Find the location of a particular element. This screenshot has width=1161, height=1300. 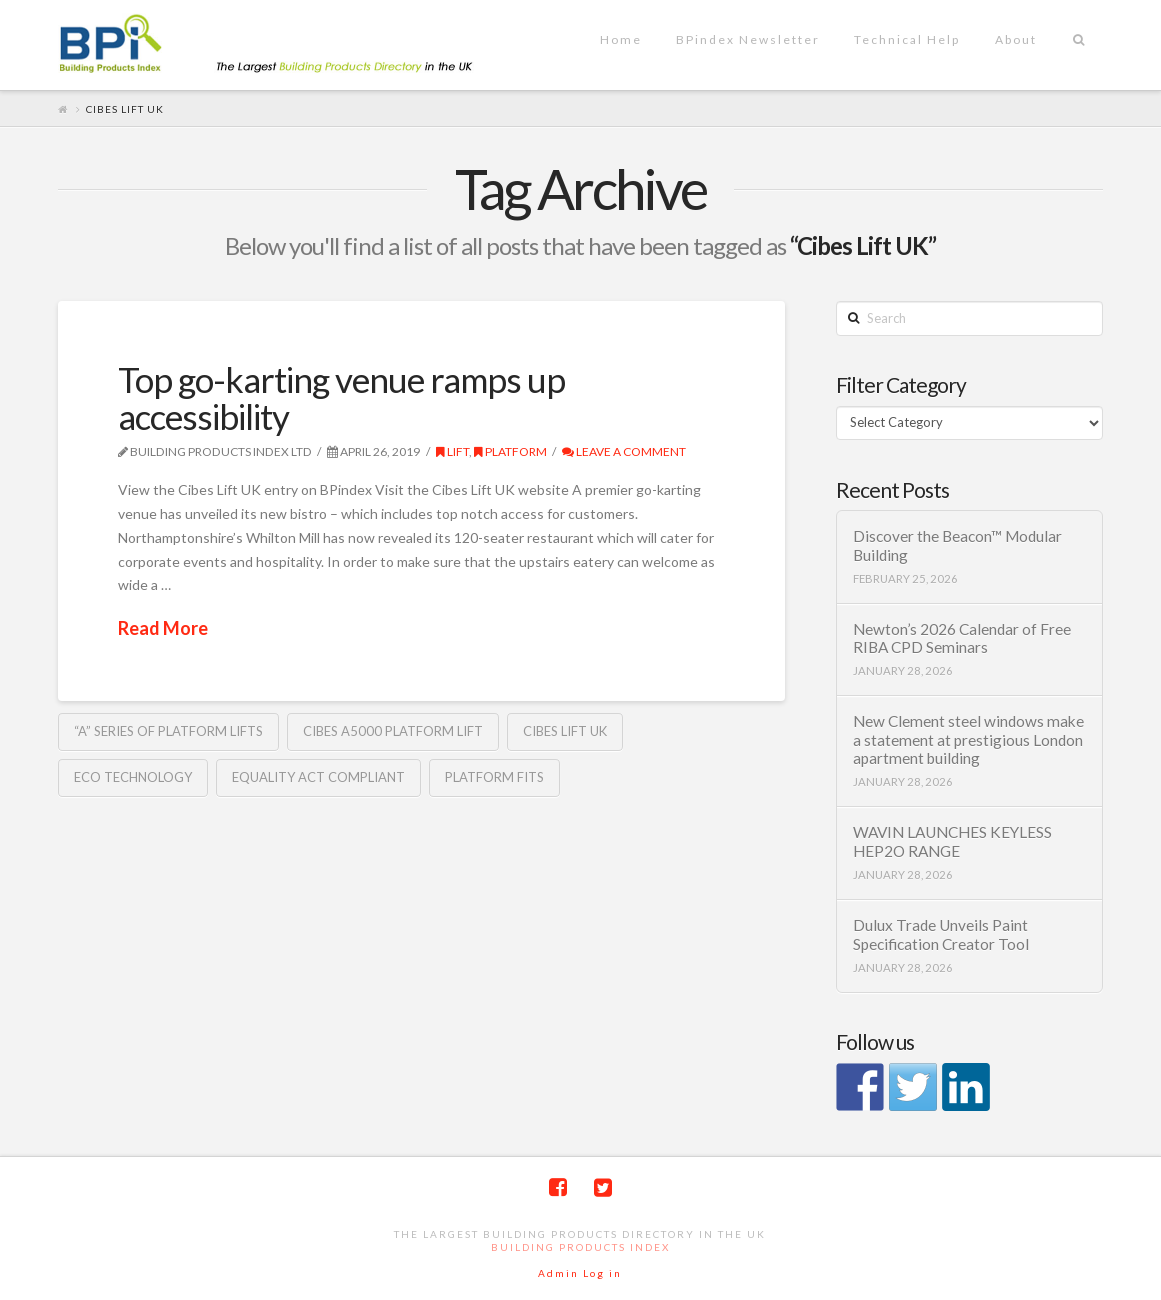

Cibes Lift UK is located at coordinates (565, 731).